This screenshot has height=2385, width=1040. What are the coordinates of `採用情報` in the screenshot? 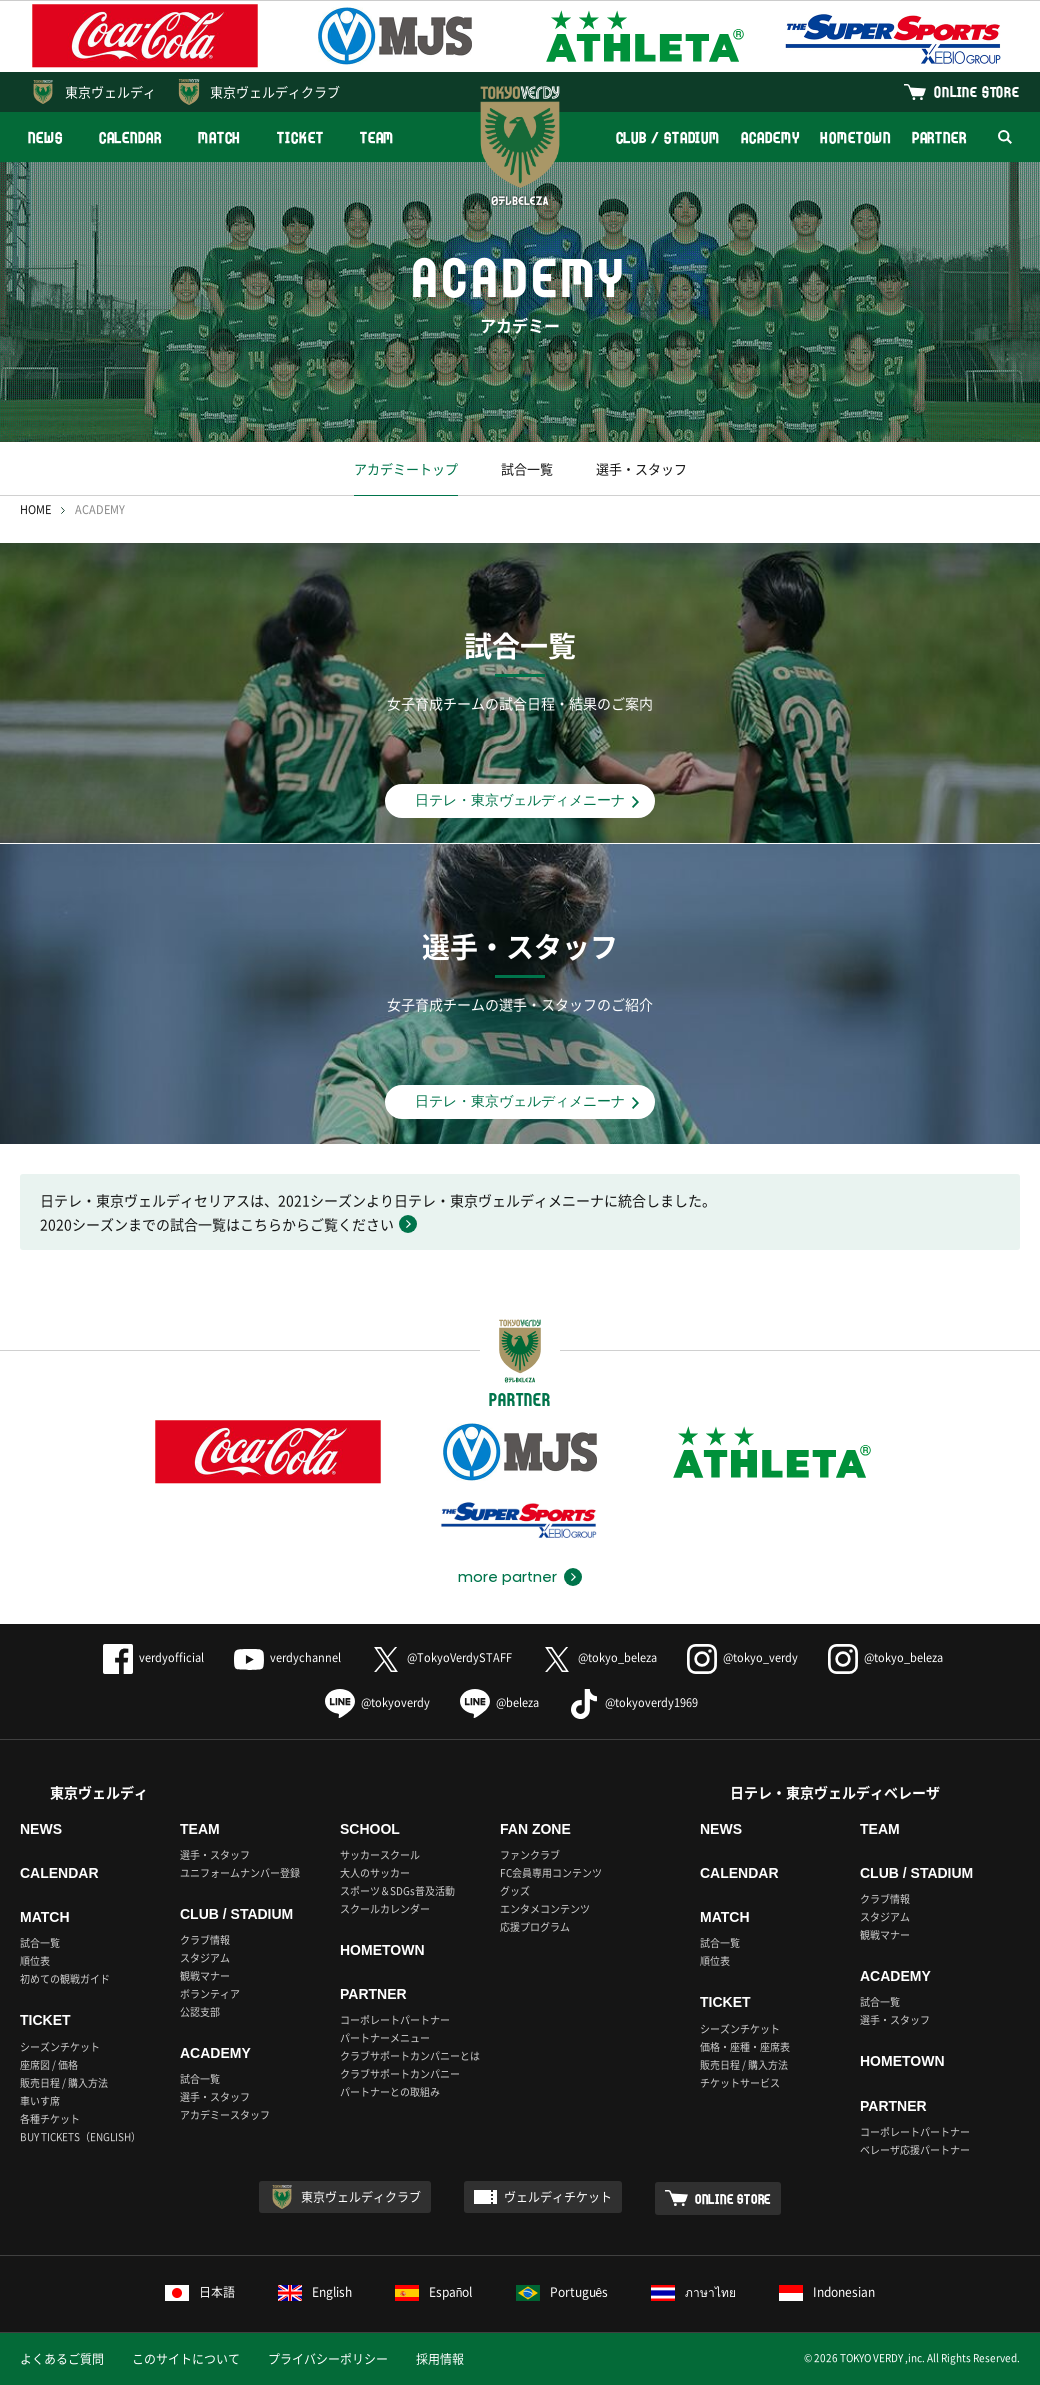 It's located at (440, 2359).